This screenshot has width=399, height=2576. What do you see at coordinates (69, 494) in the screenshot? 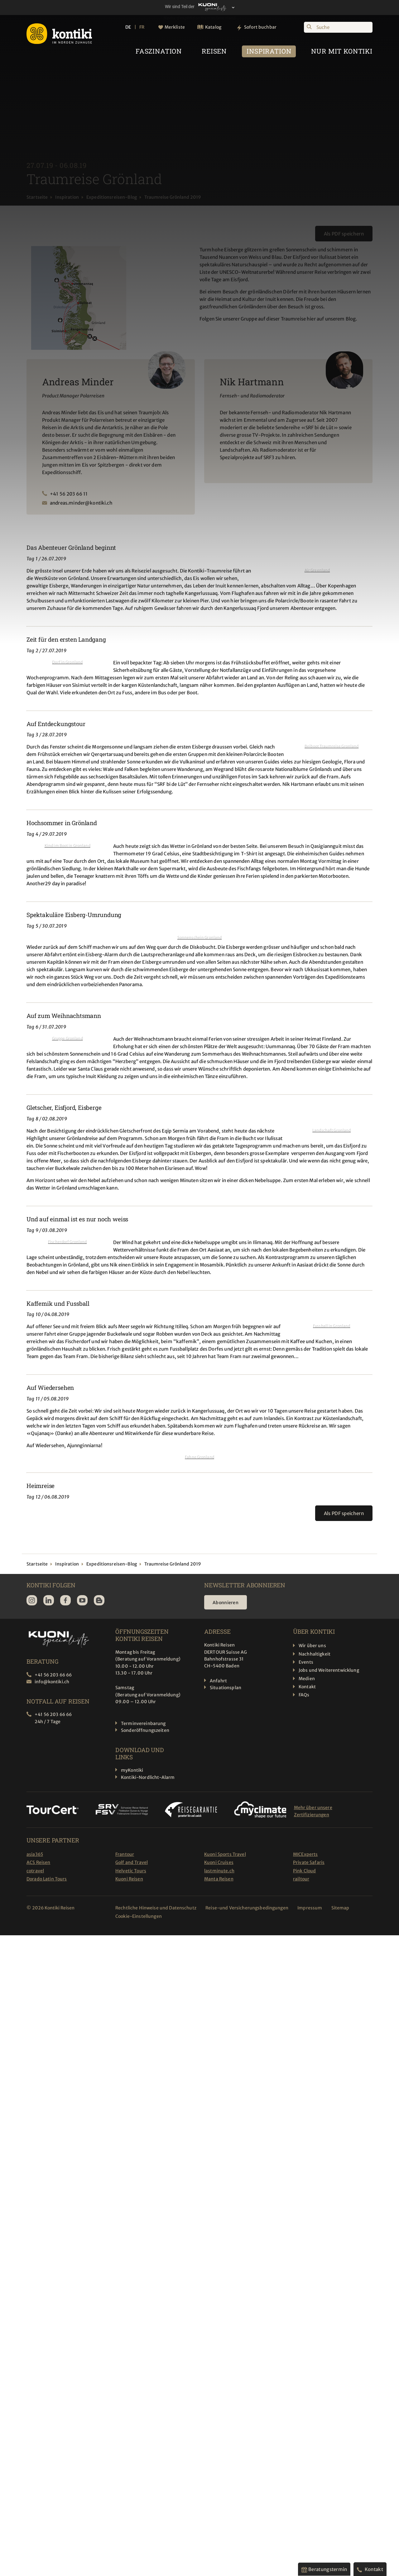
I see `+41 56 203 66 11` at bounding box center [69, 494].